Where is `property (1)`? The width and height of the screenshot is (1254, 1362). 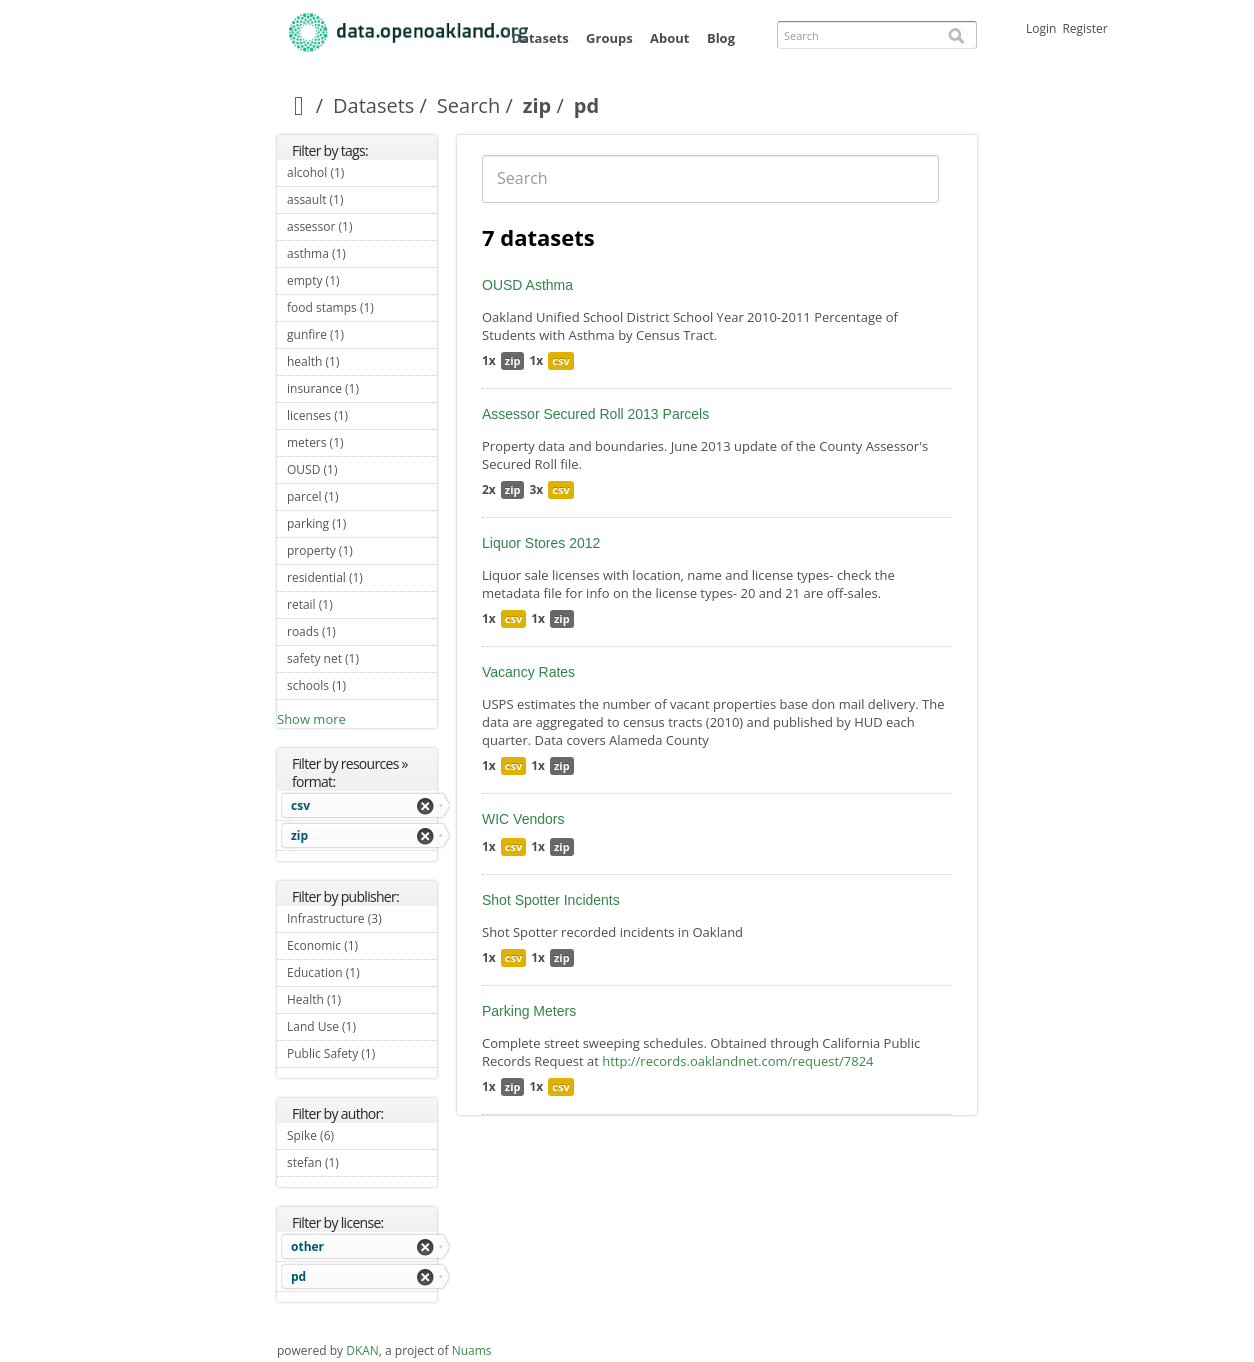 property (1) is located at coordinates (362, 553).